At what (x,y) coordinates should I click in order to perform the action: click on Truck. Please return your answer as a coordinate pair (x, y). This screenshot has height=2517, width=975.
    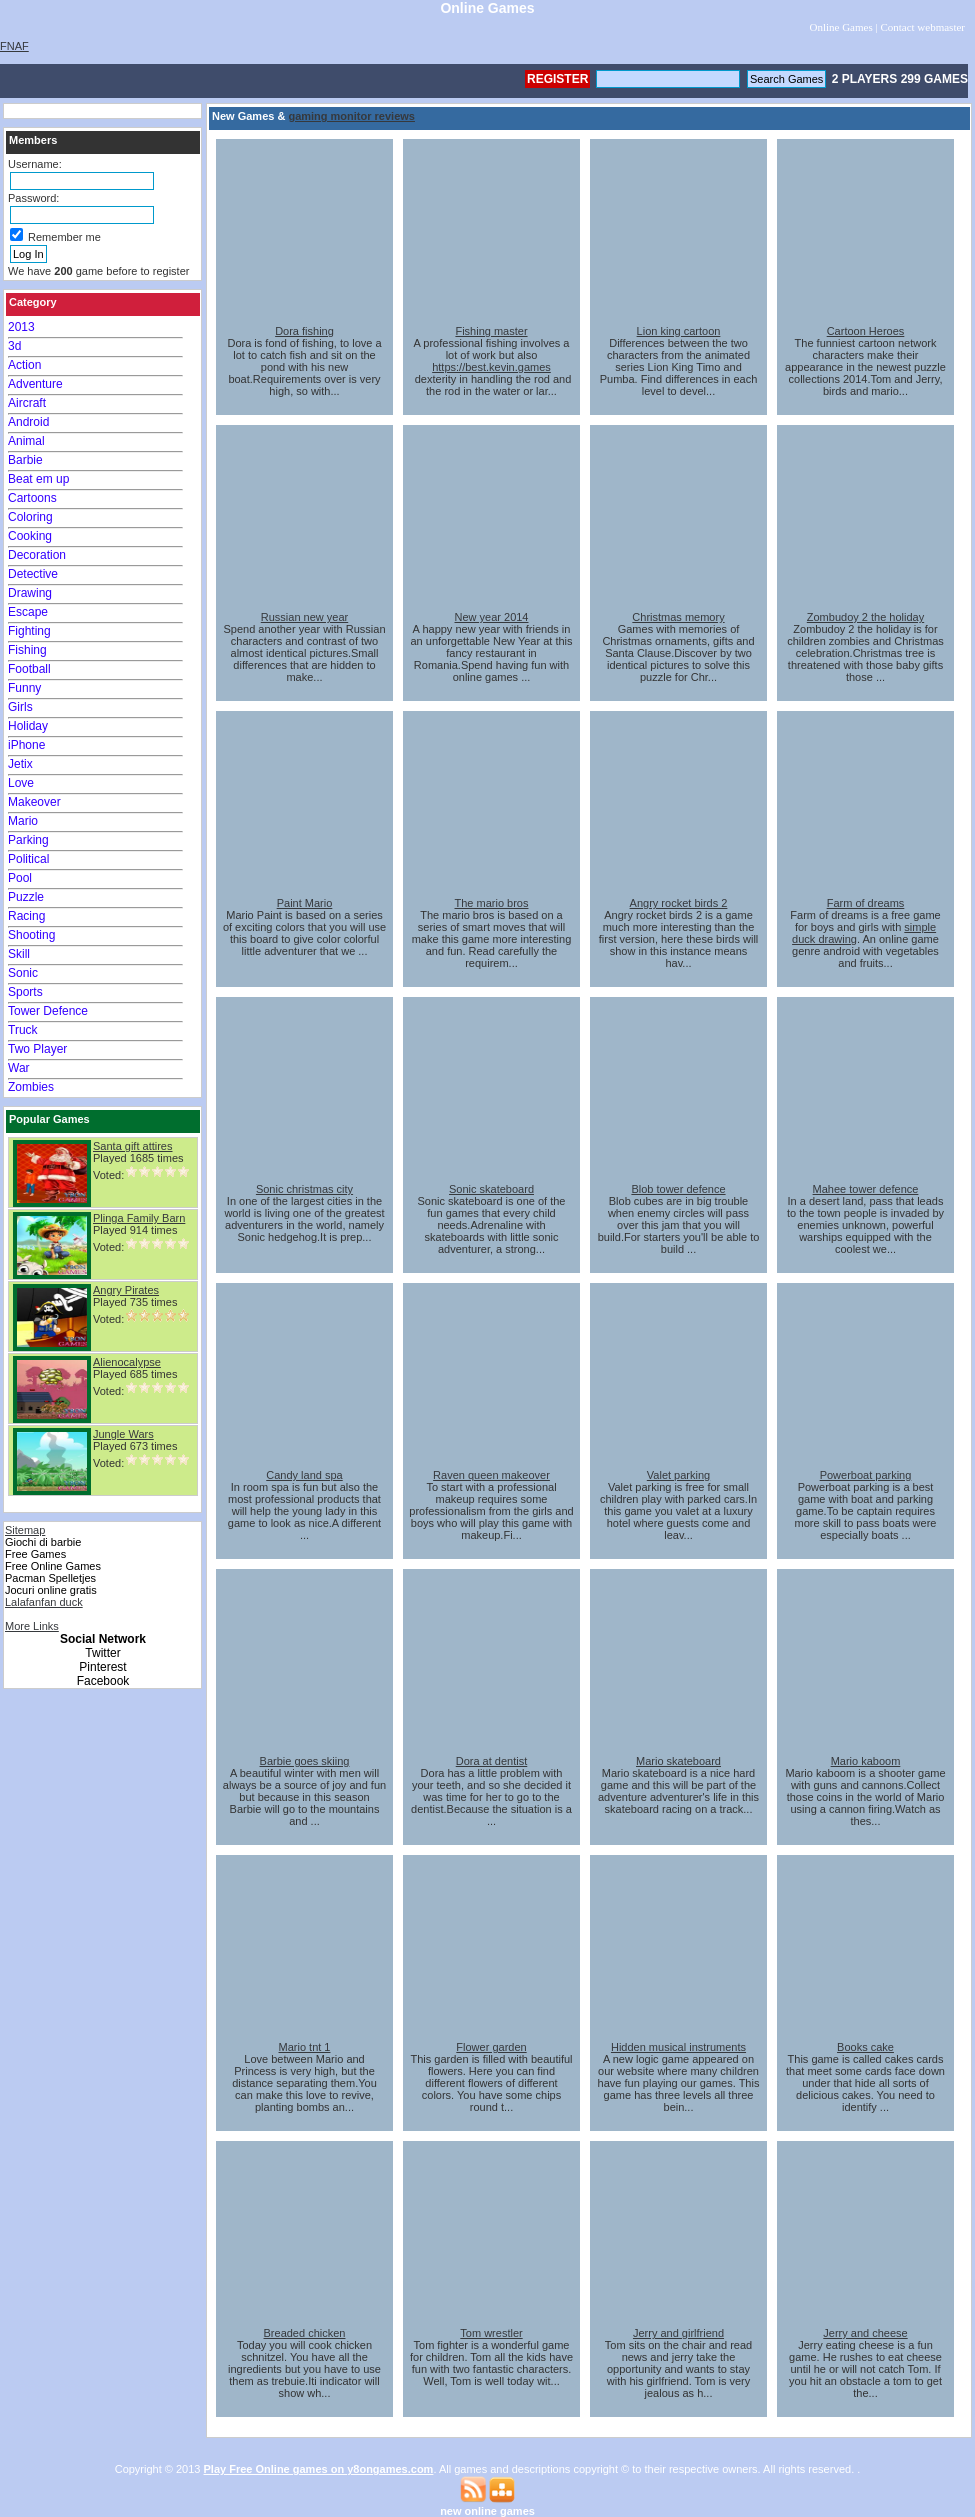
    Looking at the image, I should click on (23, 1030).